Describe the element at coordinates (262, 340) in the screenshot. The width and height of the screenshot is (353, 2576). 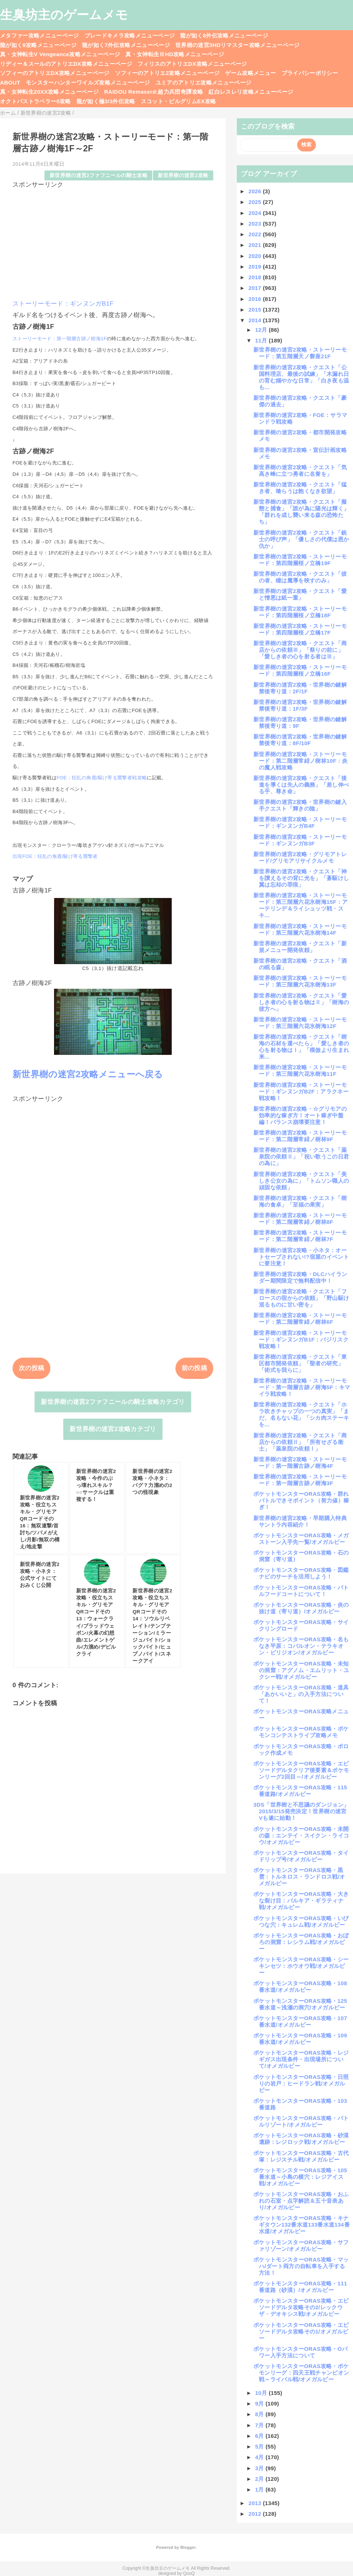
I see `11月` at that location.